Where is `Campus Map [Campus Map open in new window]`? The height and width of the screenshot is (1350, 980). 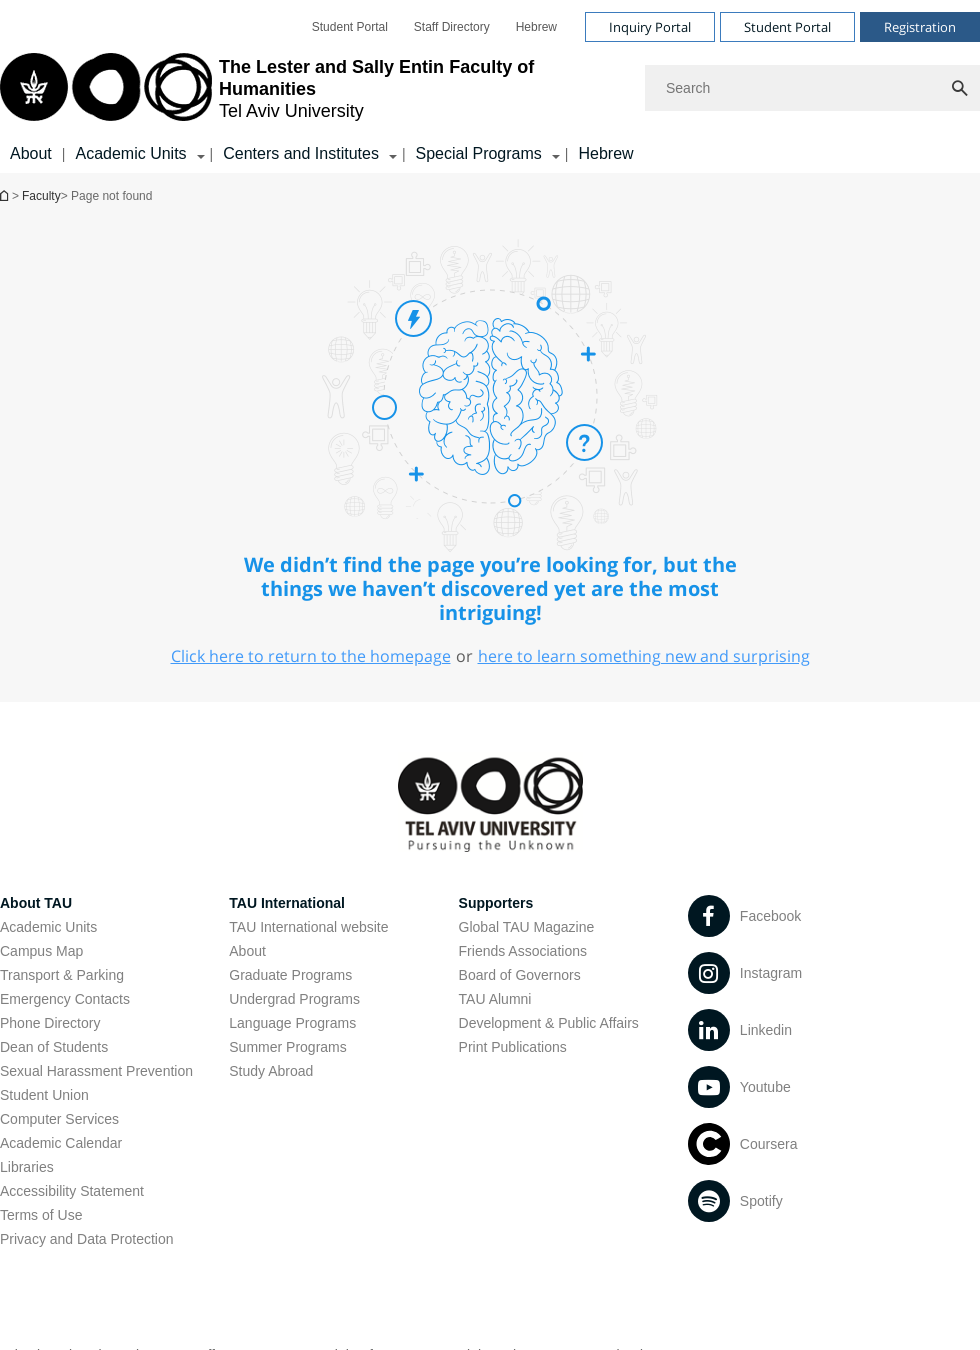 Campus Map [Campus Map open in new window] is located at coordinates (41, 951).